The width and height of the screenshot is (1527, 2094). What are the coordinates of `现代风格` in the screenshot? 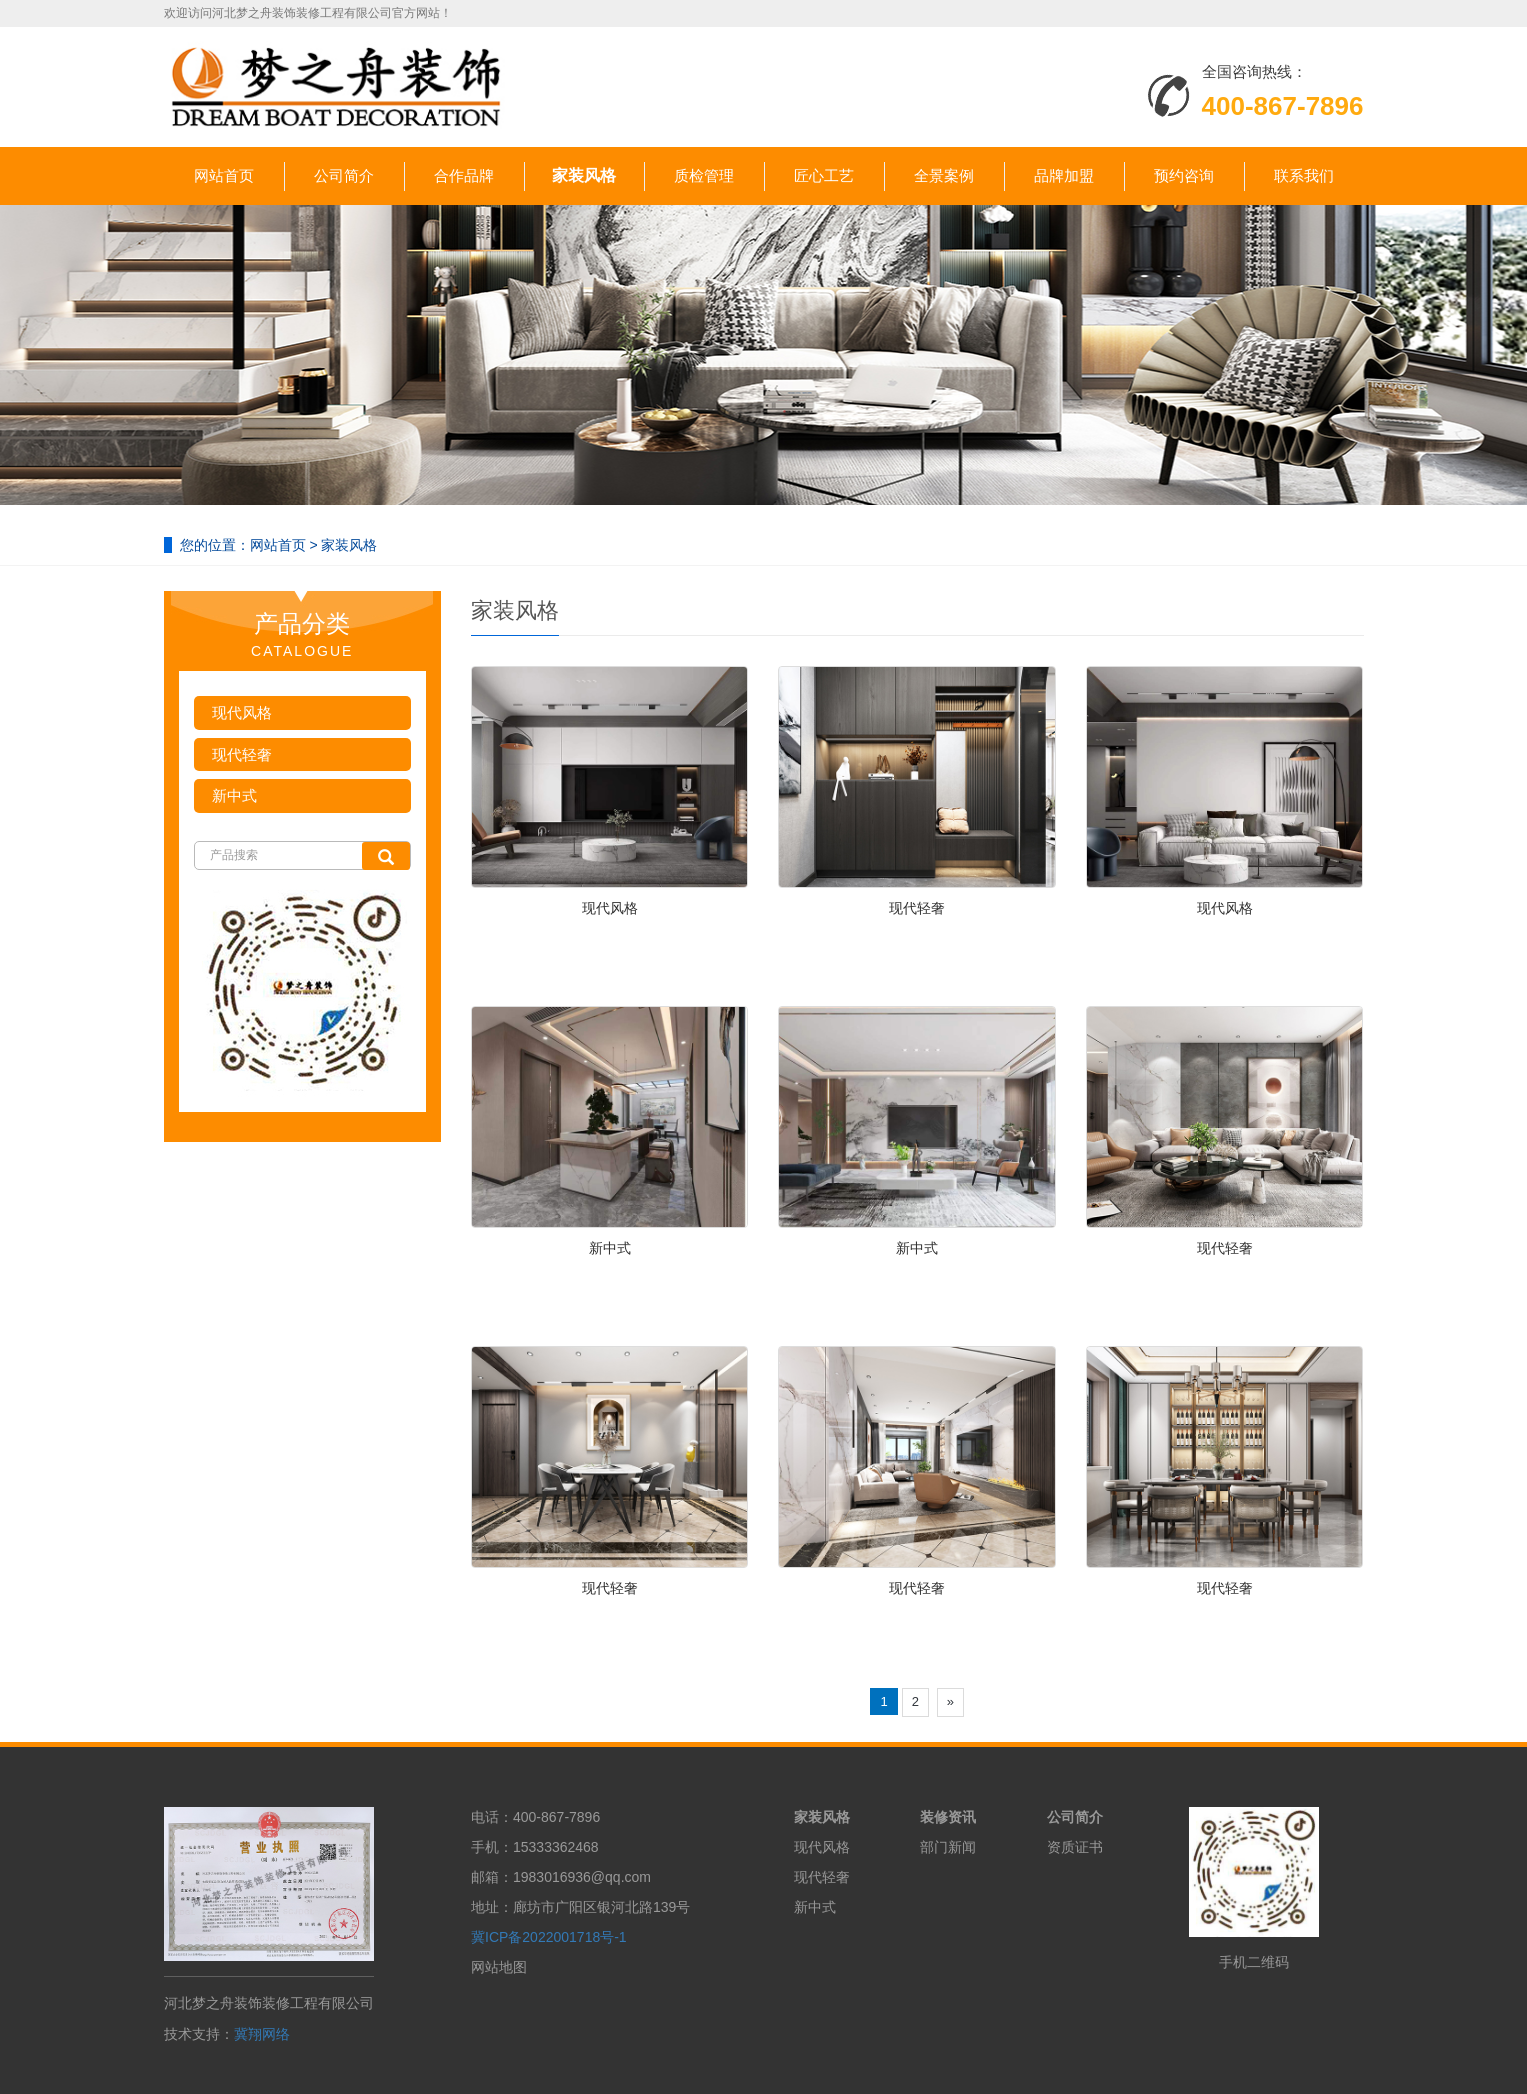 It's located at (610, 908).